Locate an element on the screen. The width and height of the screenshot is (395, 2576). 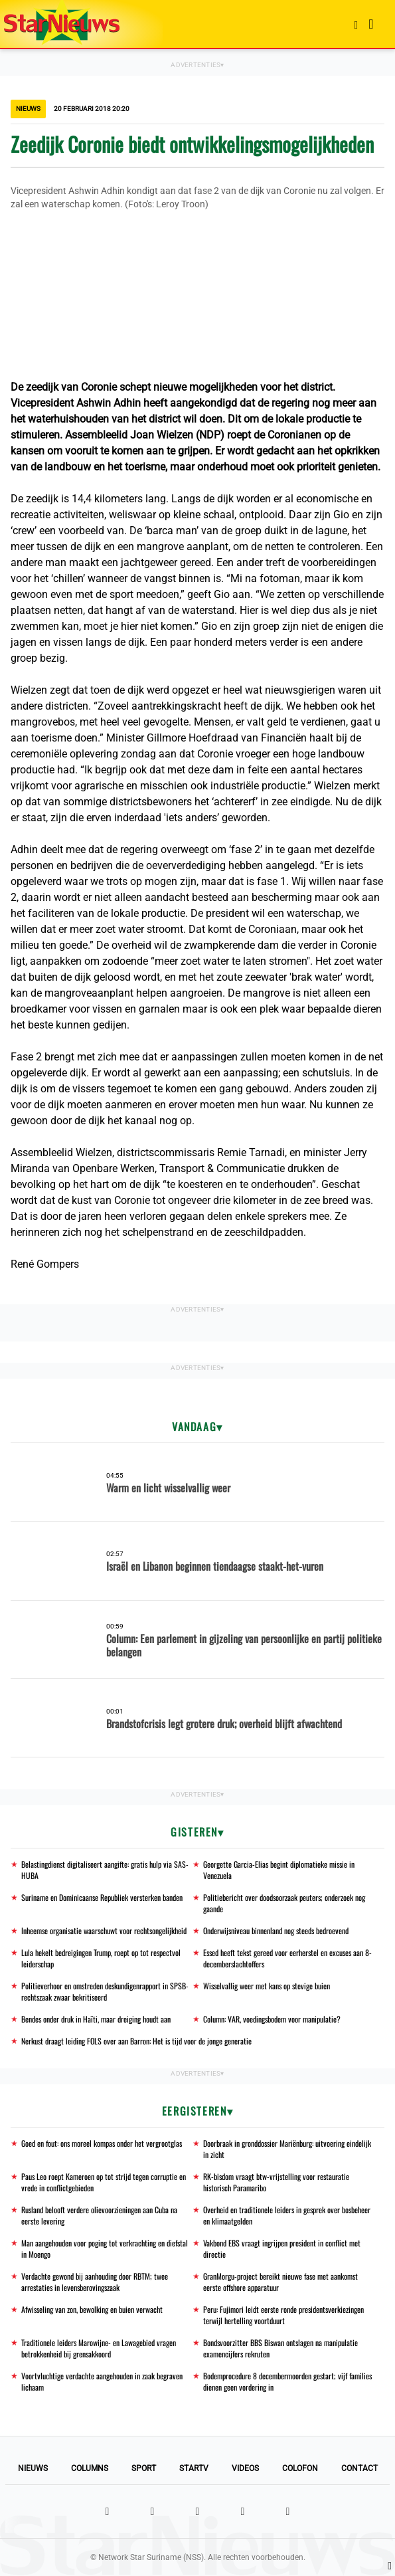
Colofon is located at coordinates (300, 2468).